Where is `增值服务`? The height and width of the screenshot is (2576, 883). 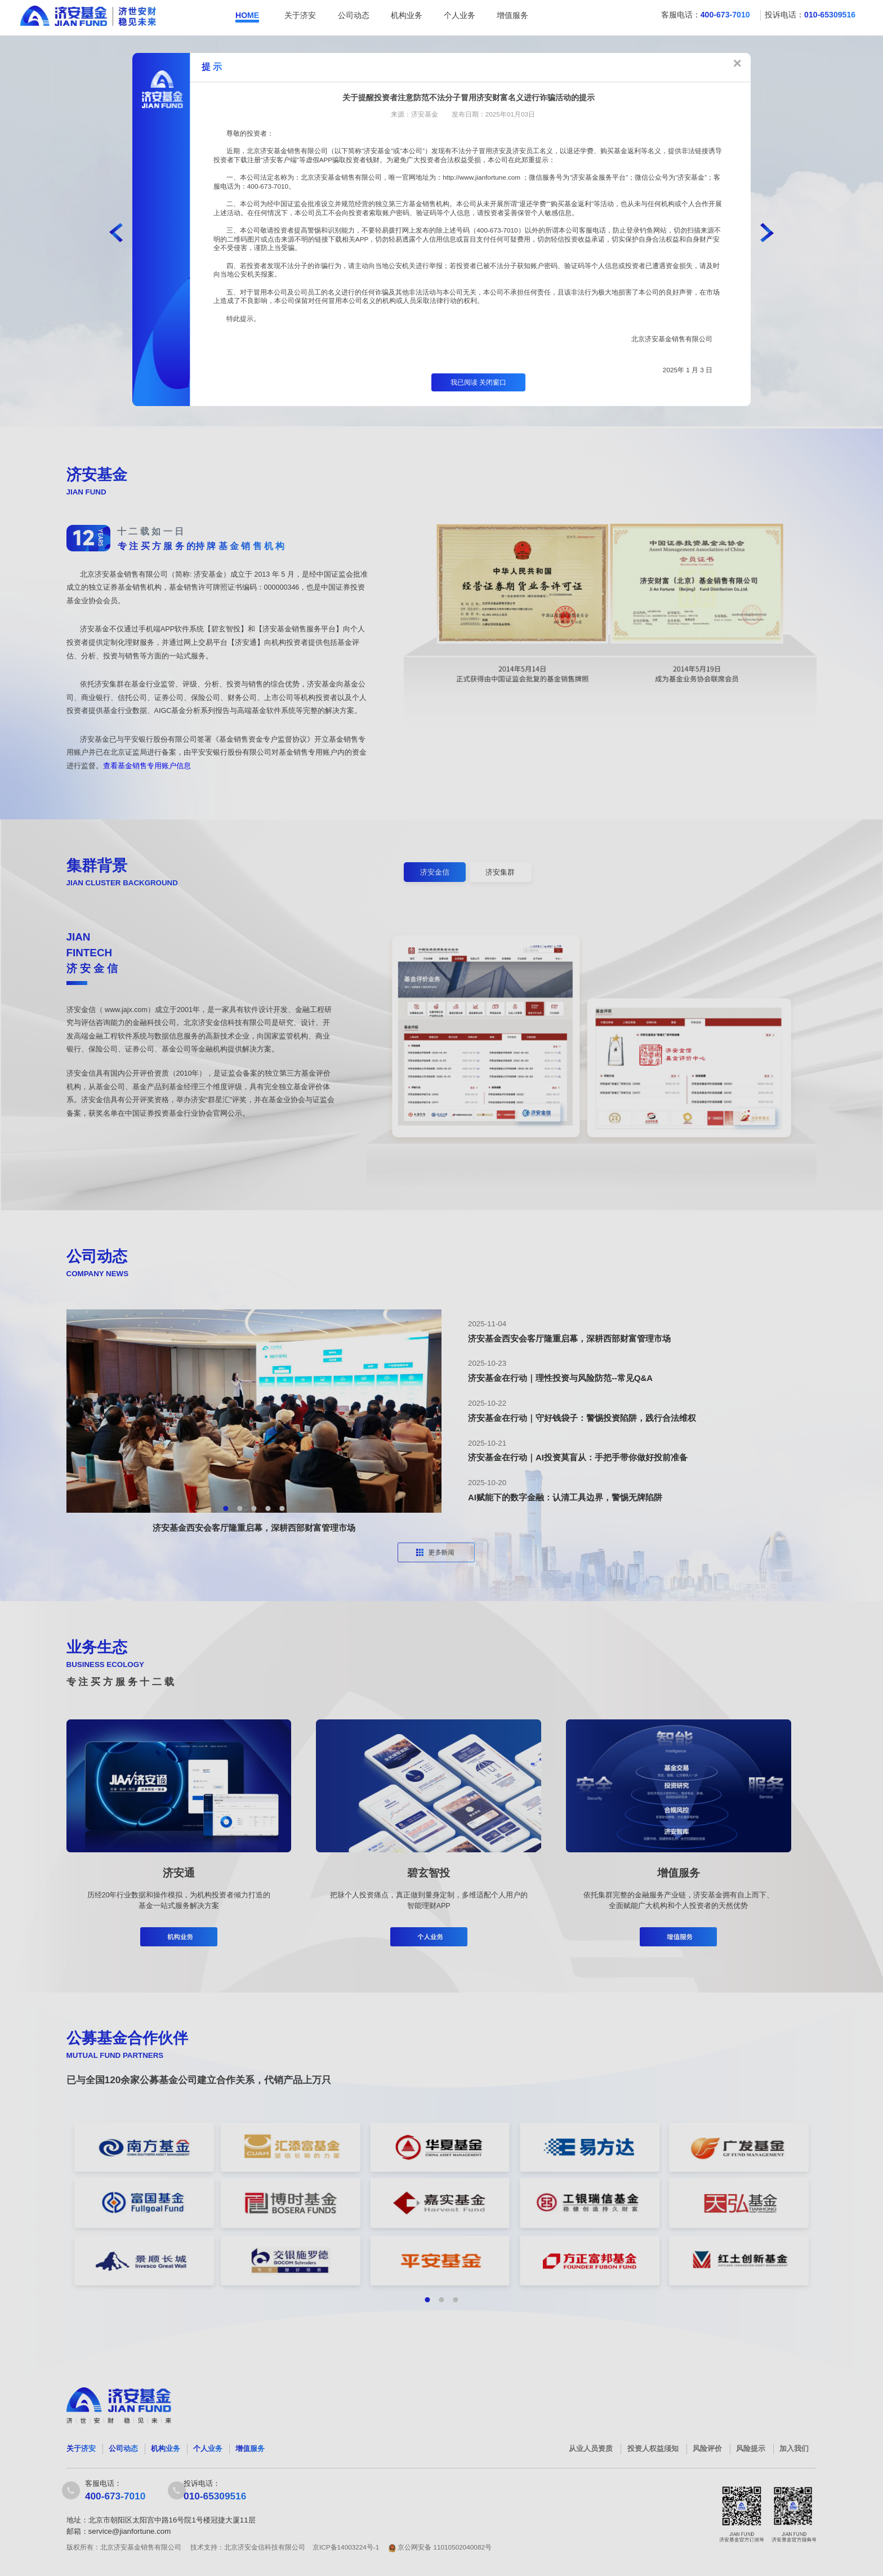
增值服务 is located at coordinates (512, 15).